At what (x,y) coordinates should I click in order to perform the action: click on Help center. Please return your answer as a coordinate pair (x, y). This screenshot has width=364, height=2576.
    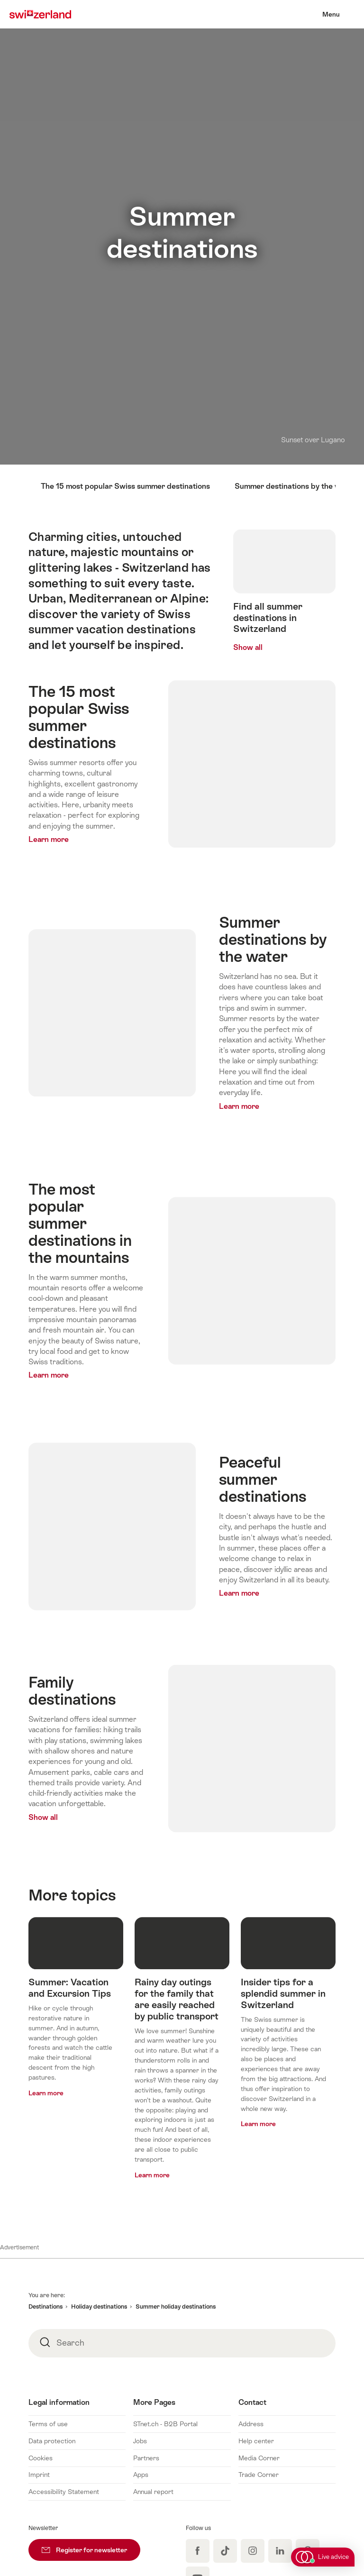
    Looking at the image, I should click on (256, 2441).